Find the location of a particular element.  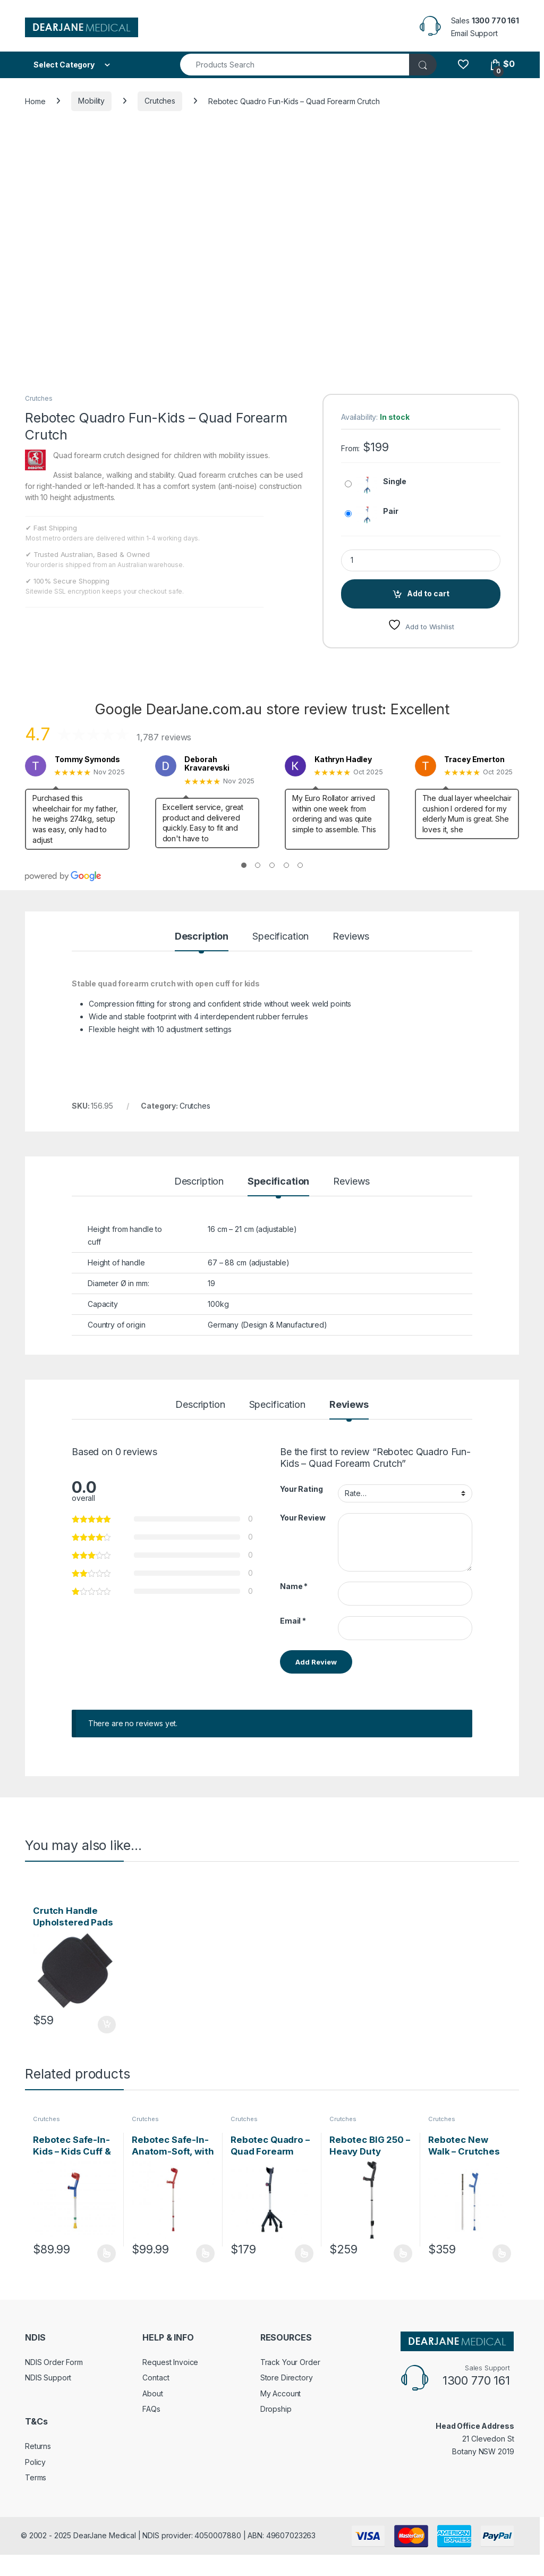

[Product quantity] is located at coordinates (420, 560).